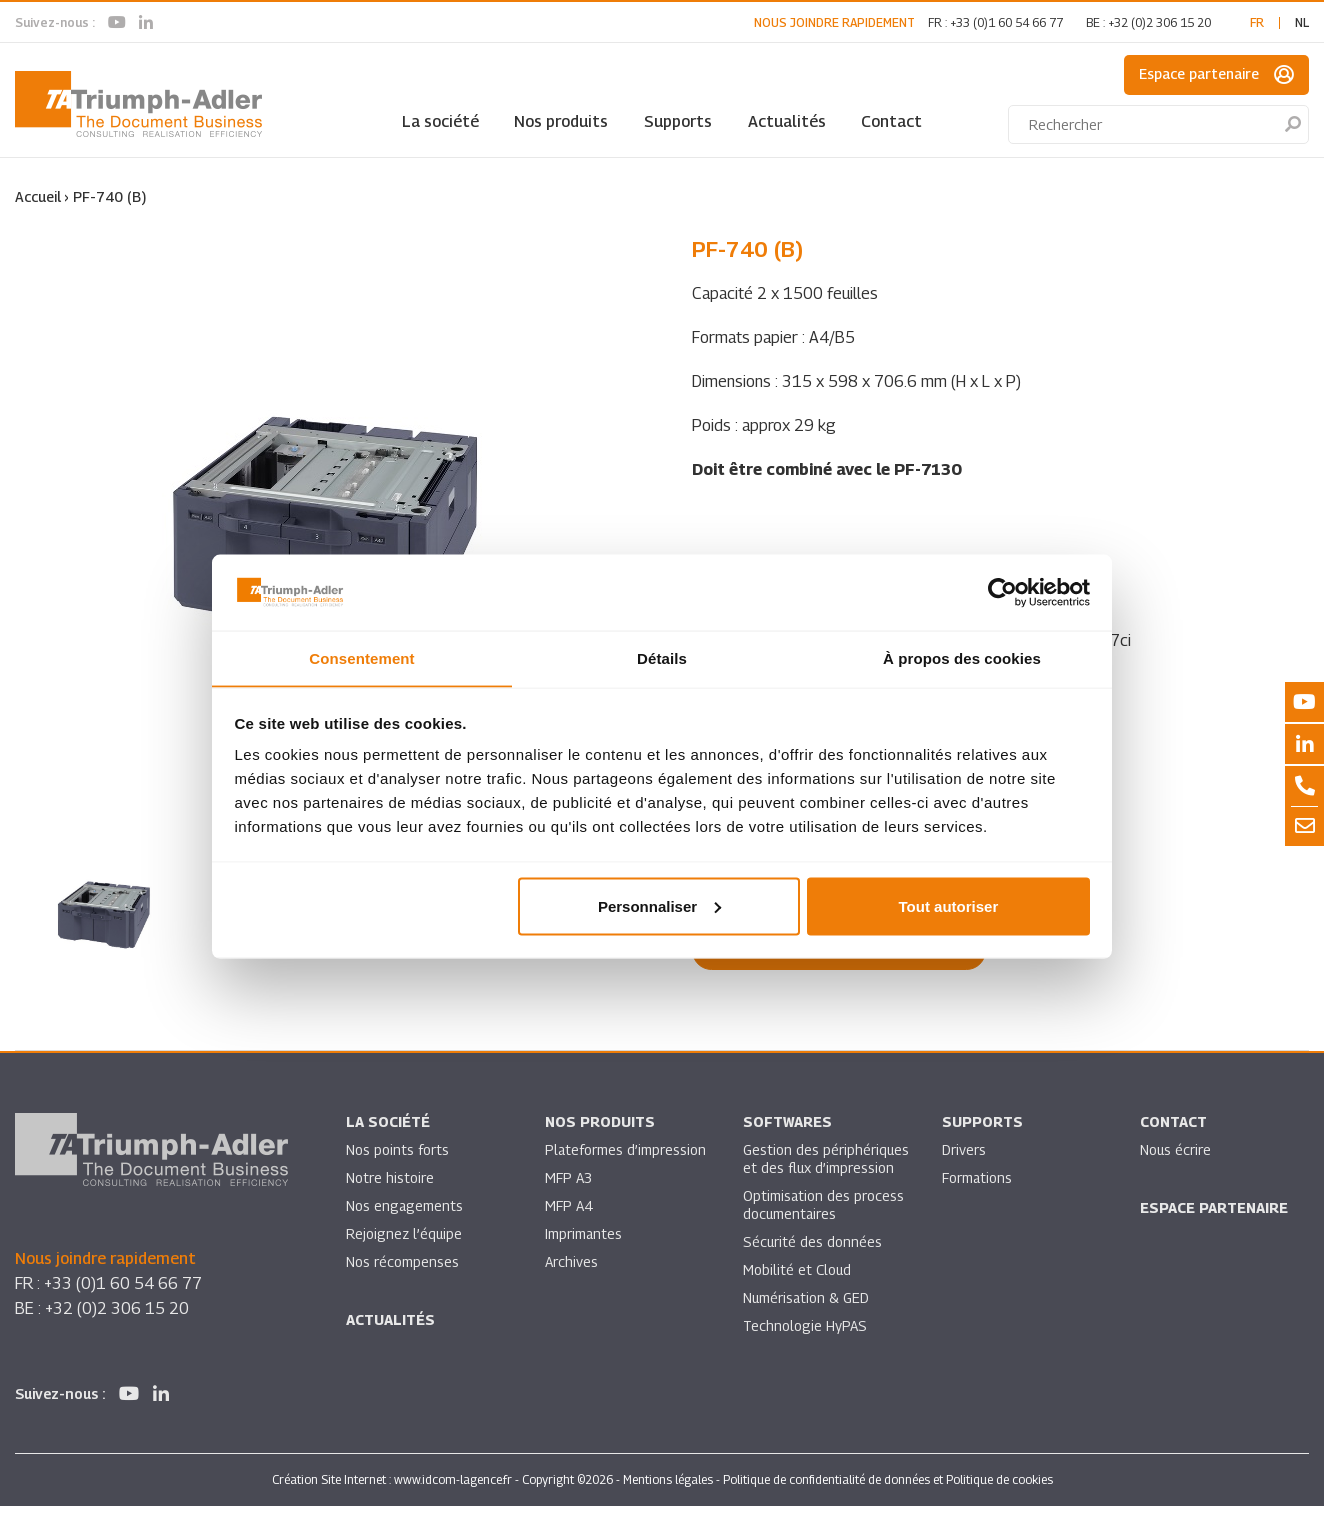 The width and height of the screenshot is (1324, 1513). What do you see at coordinates (662, 657) in the screenshot?
I see `Détails [tab]` at bounding box center [662, 657].